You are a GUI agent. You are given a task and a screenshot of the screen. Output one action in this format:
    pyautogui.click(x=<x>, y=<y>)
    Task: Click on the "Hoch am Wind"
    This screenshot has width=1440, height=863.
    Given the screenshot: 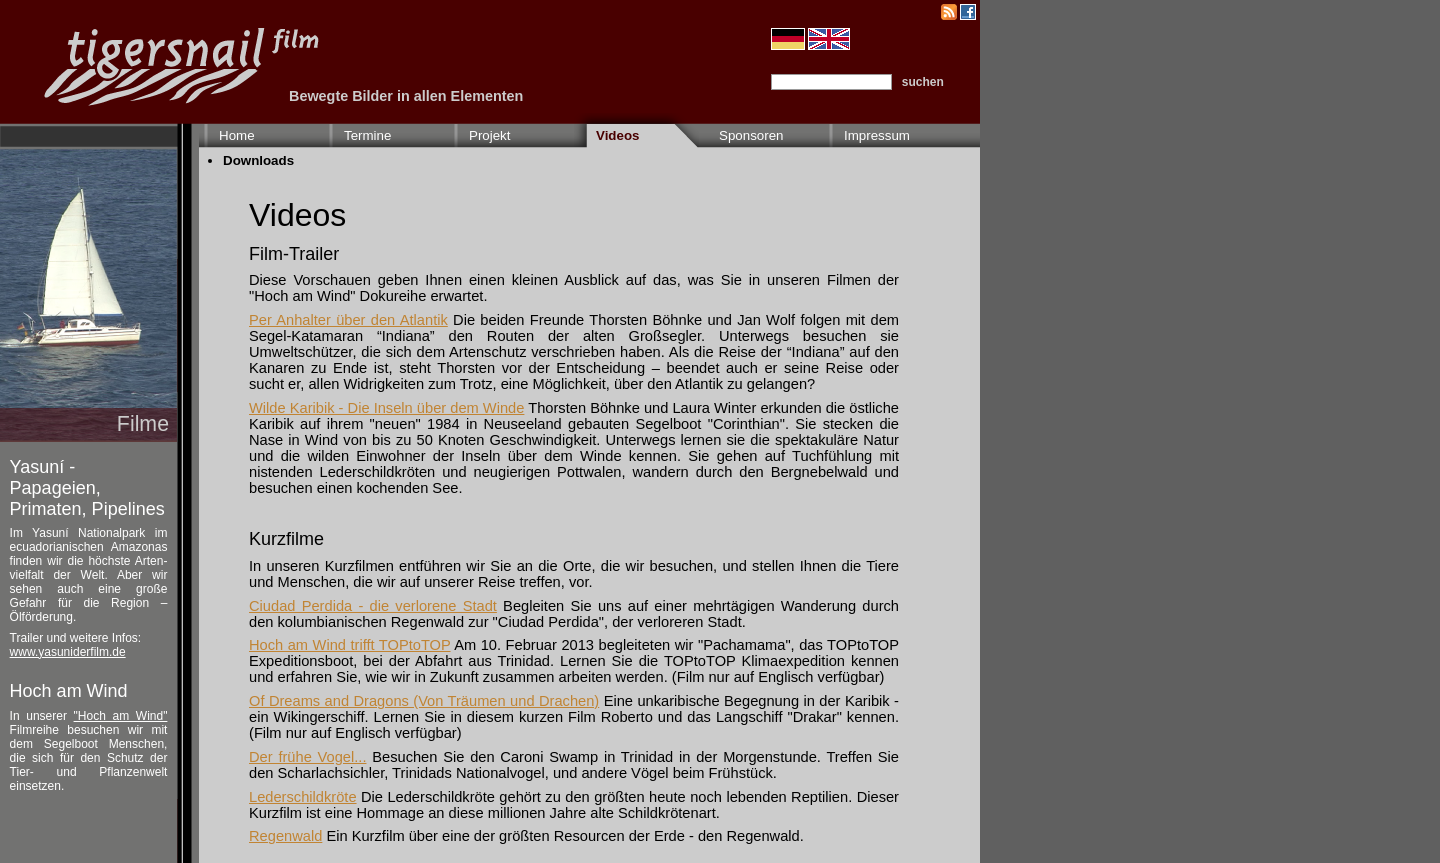 What is the action you would take?
    pyautogui.click(x=121, y=716)
    